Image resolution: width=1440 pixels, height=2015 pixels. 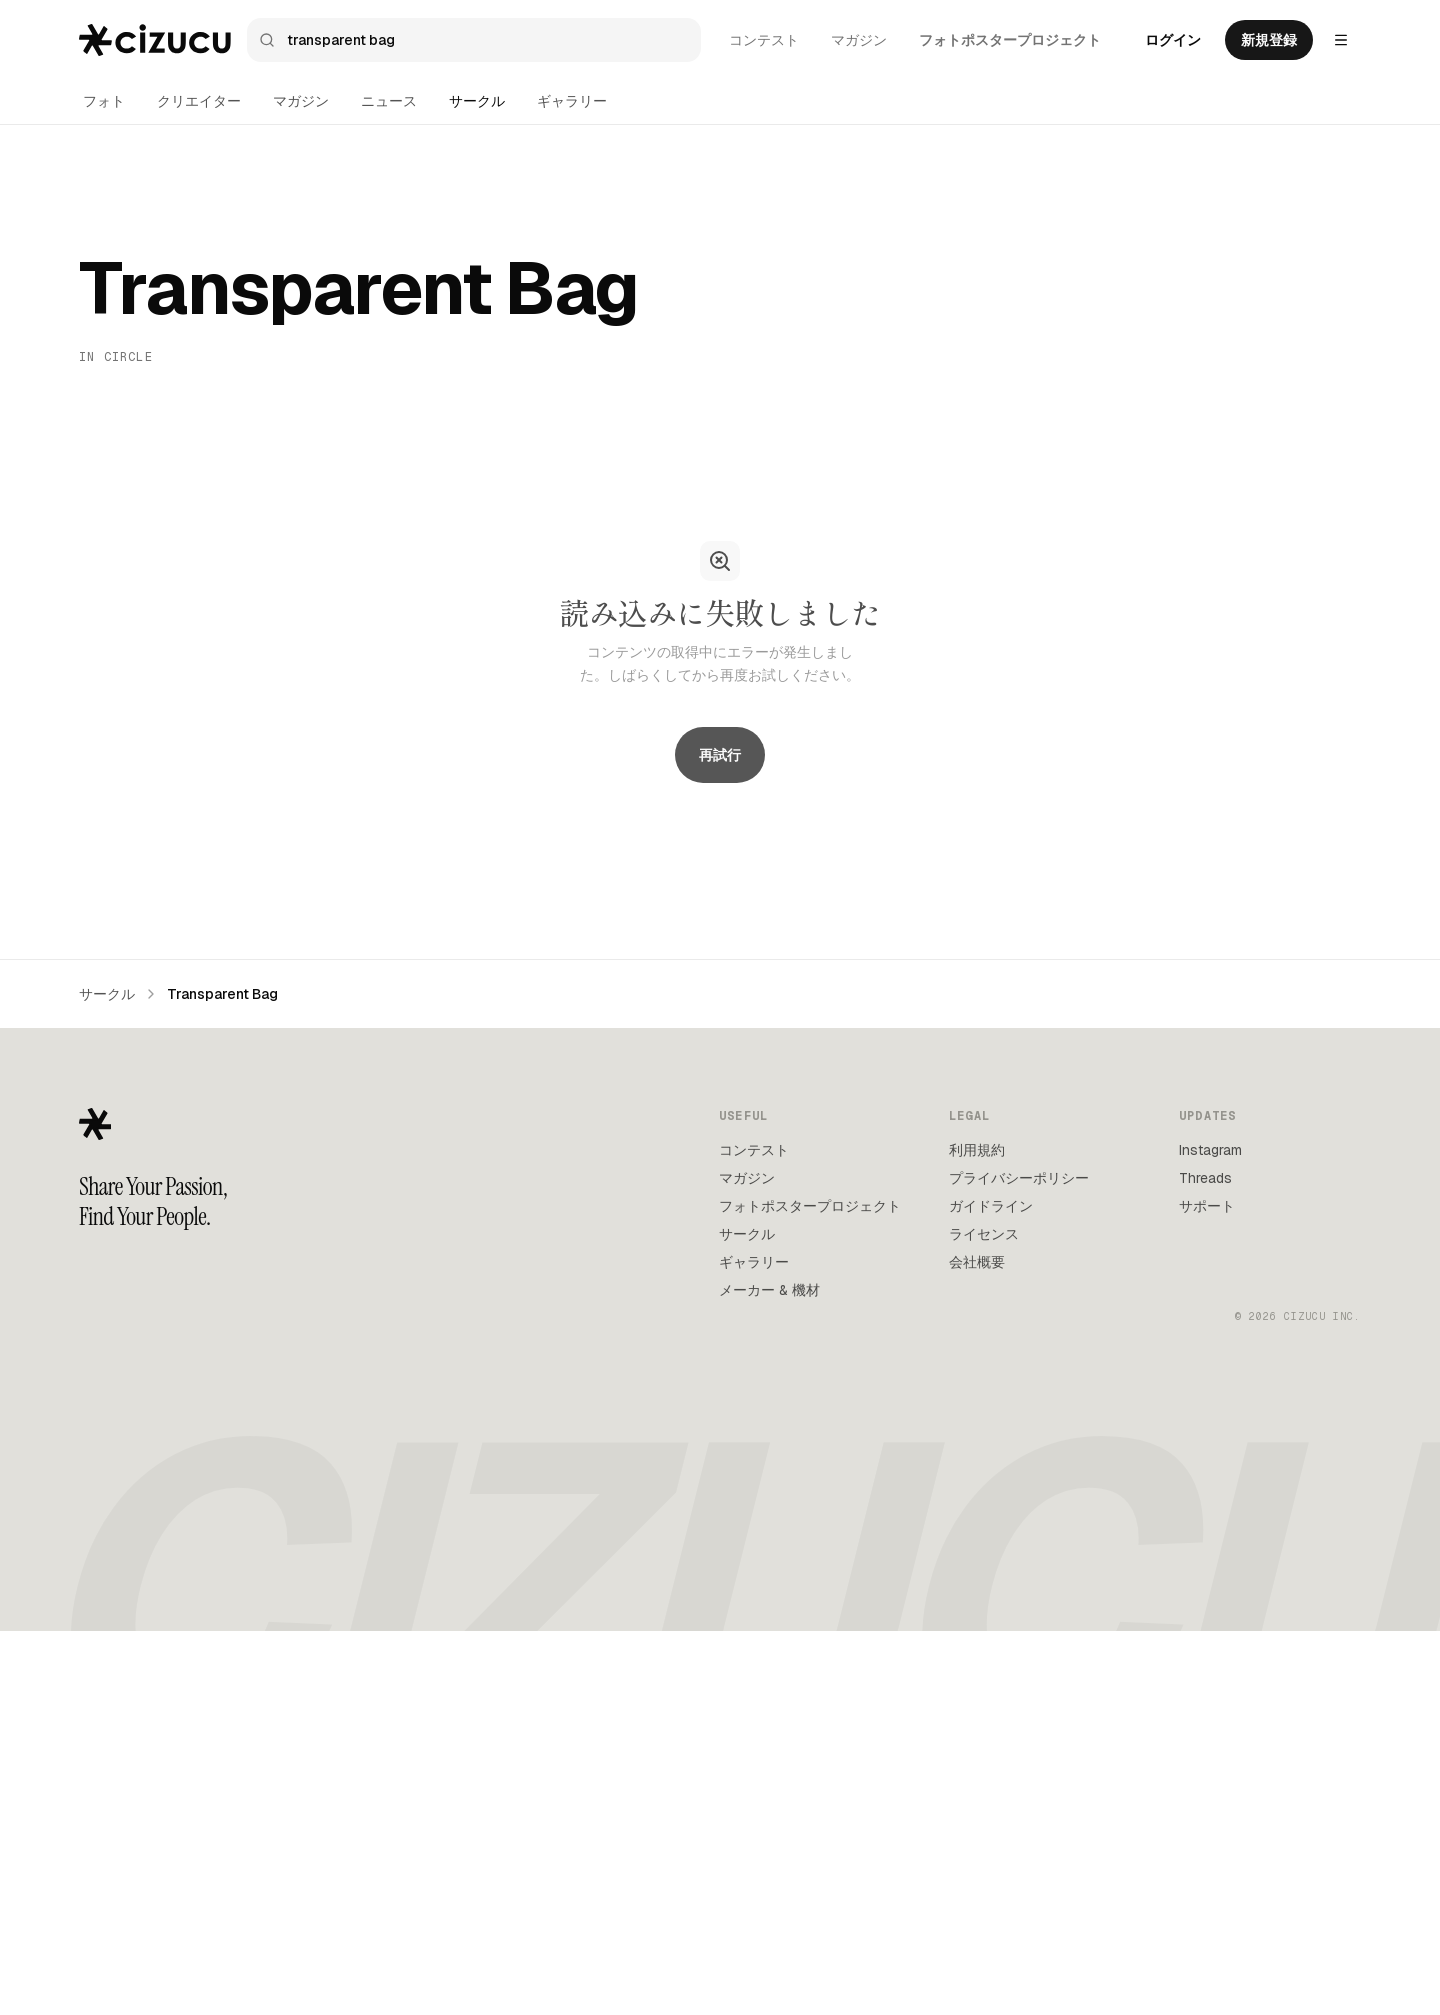 What do you see at coordinates (1210, 1533) in the screenshot?
I see `Instagram` at bounding box center [1210, 1533].